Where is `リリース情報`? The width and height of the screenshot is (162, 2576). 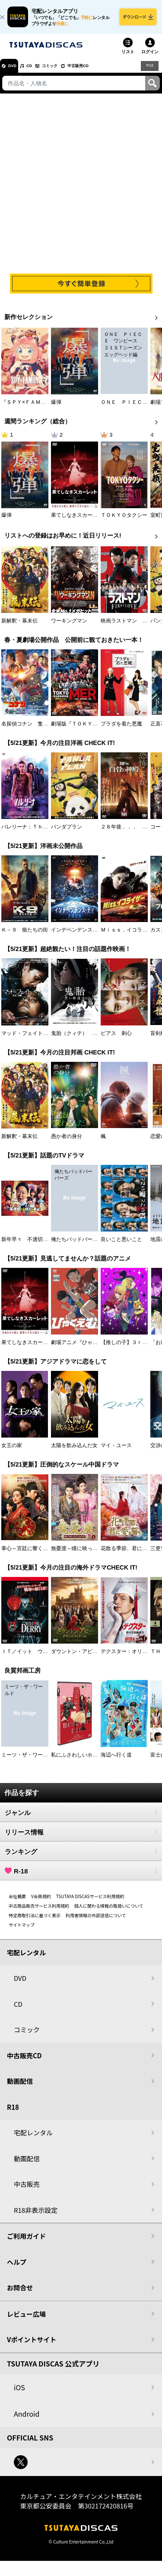 リリース情報 is located at coordinates (81, 1837).